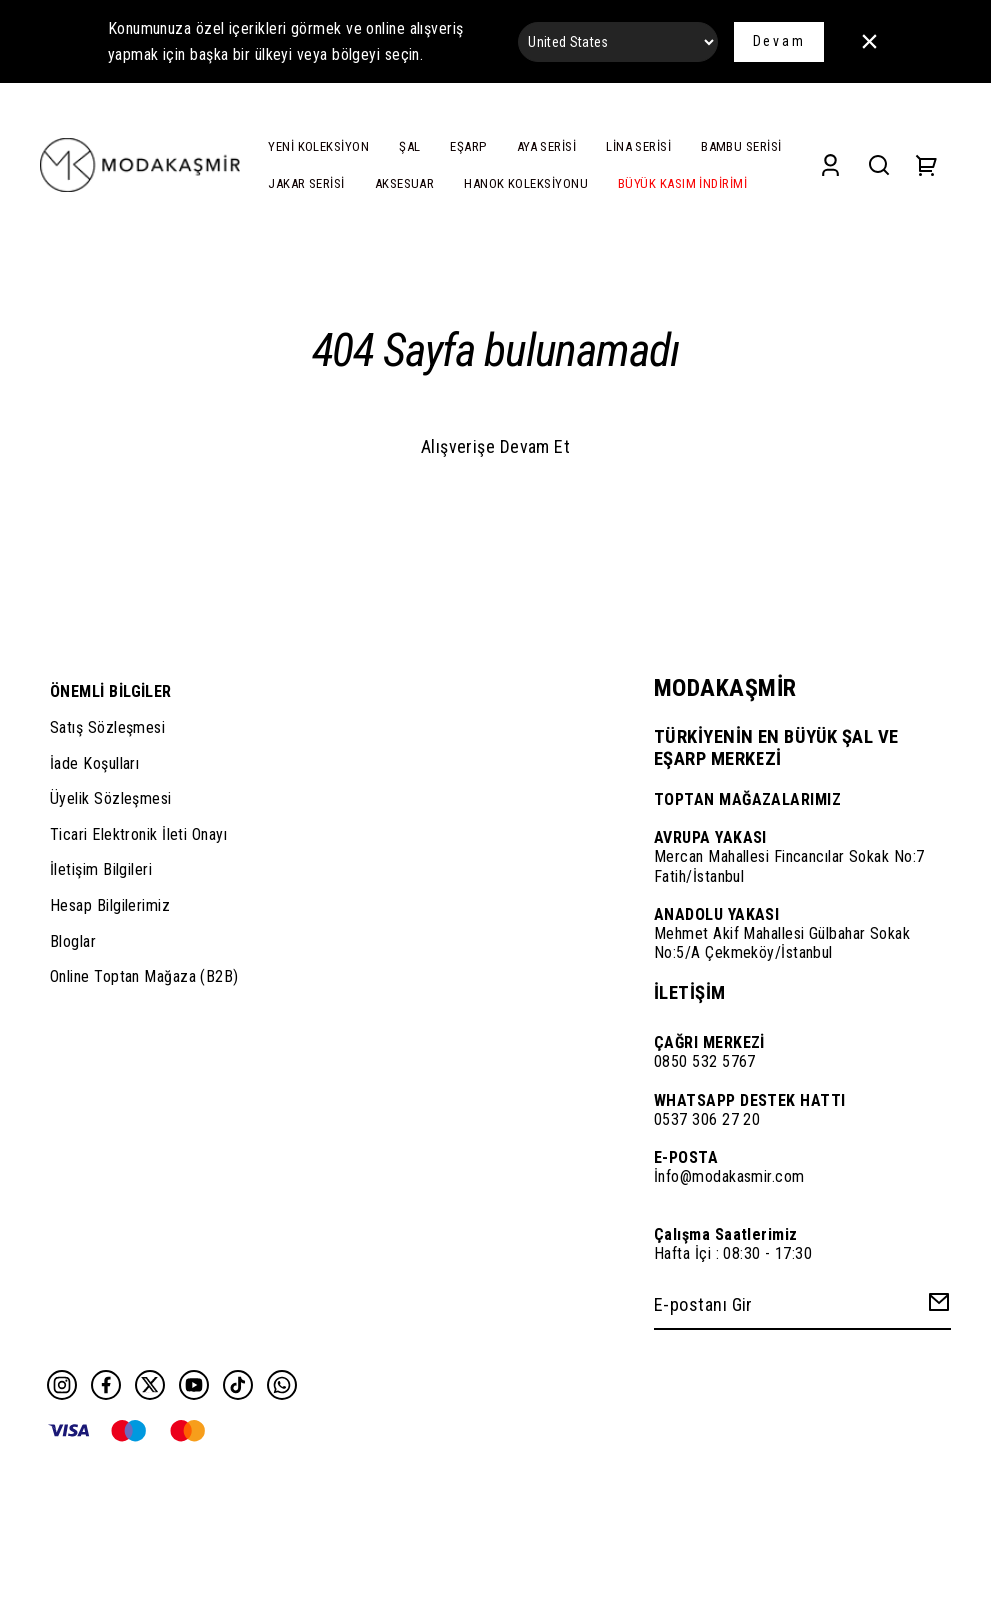 This screenshot has width=991, height=1618. I want to click on [Instagram], so click(62, 1385).